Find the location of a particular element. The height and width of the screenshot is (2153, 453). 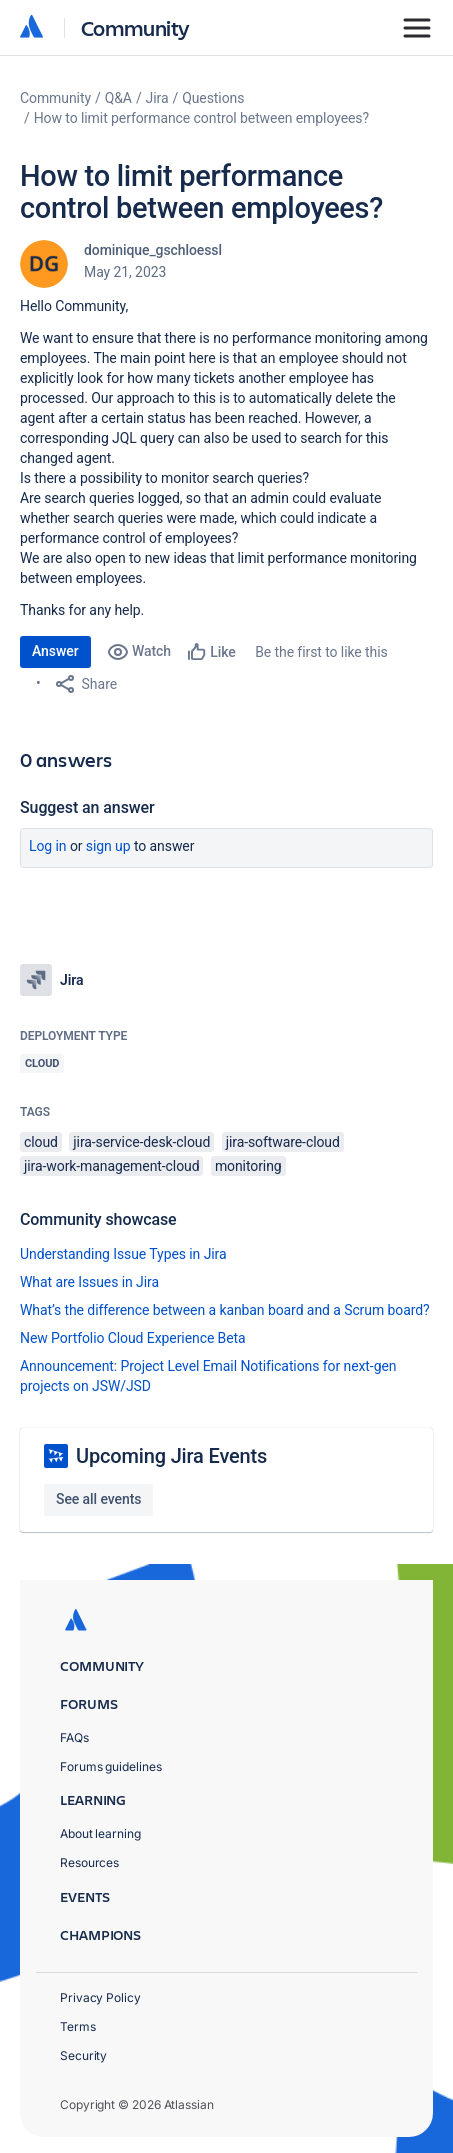

What’s the difference between a kanban board and a Scrum board? is located at coordinates (225, 1310).